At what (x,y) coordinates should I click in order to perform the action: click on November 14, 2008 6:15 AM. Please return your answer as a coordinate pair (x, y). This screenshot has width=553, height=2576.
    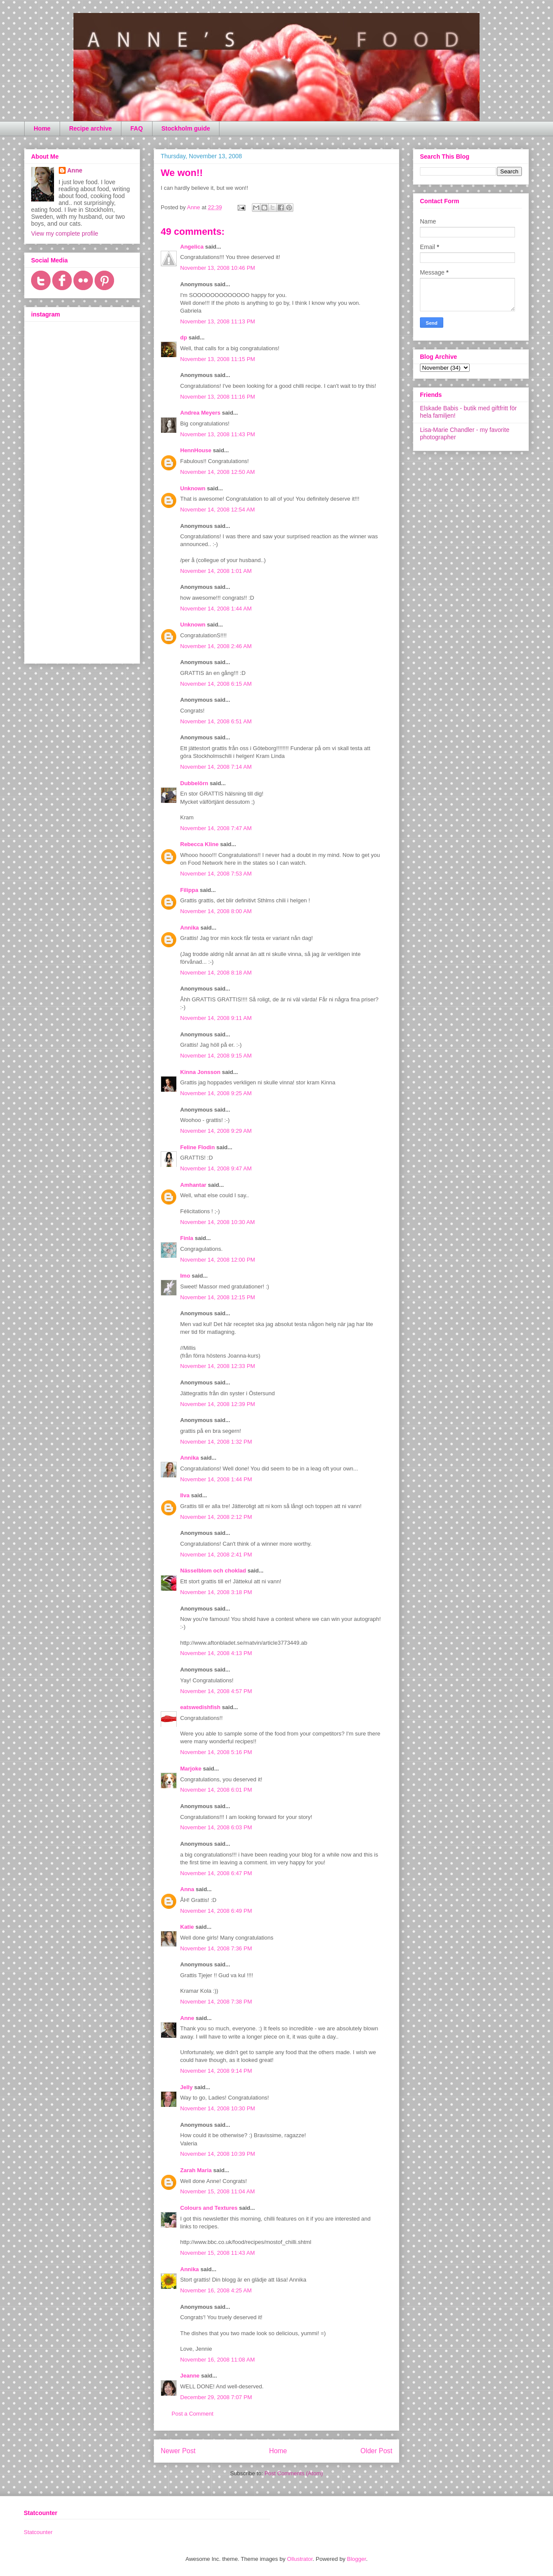
    Looking at the image, I should click on (216, 684).